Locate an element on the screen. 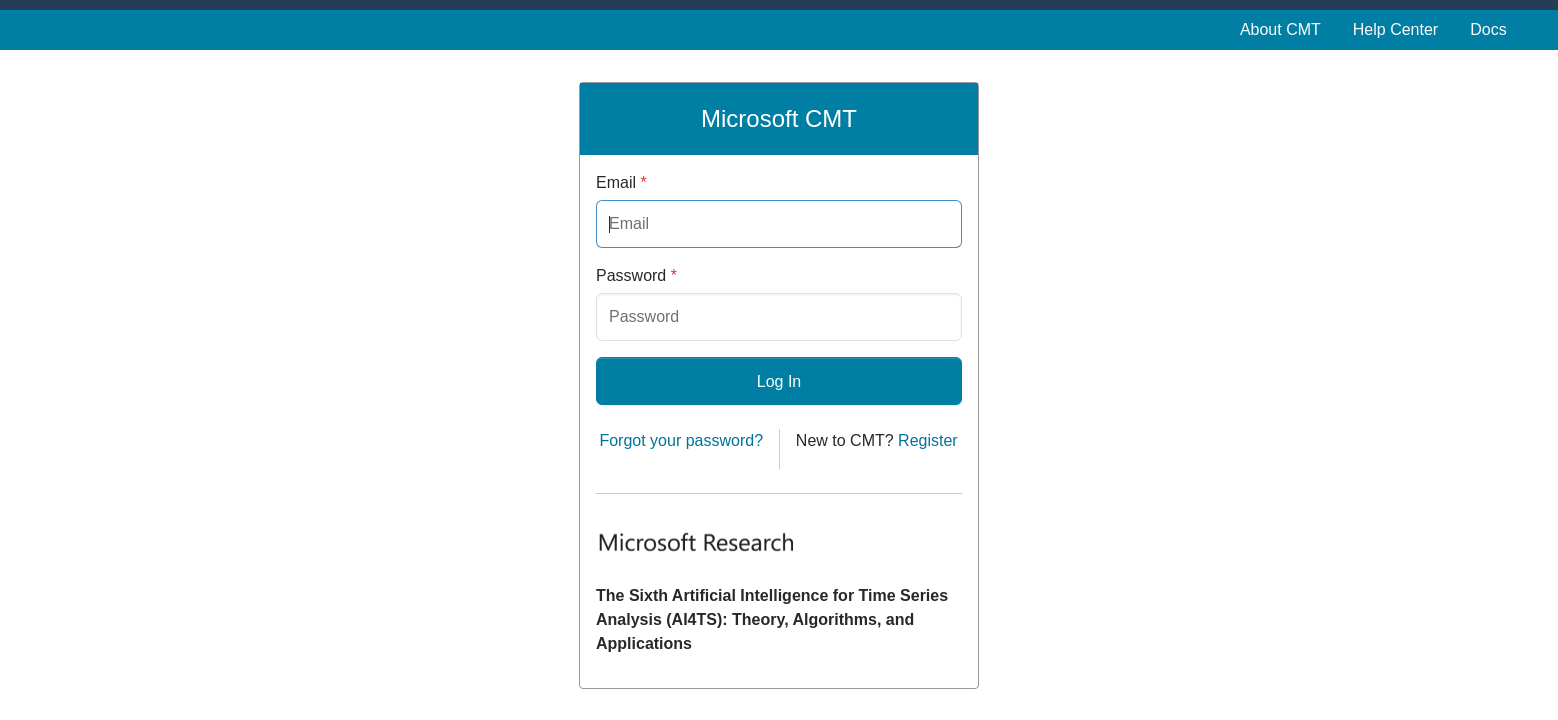 Image resolution: width=1558 pixels, height=720 pixels. Email is located at coordinates (621, 182).